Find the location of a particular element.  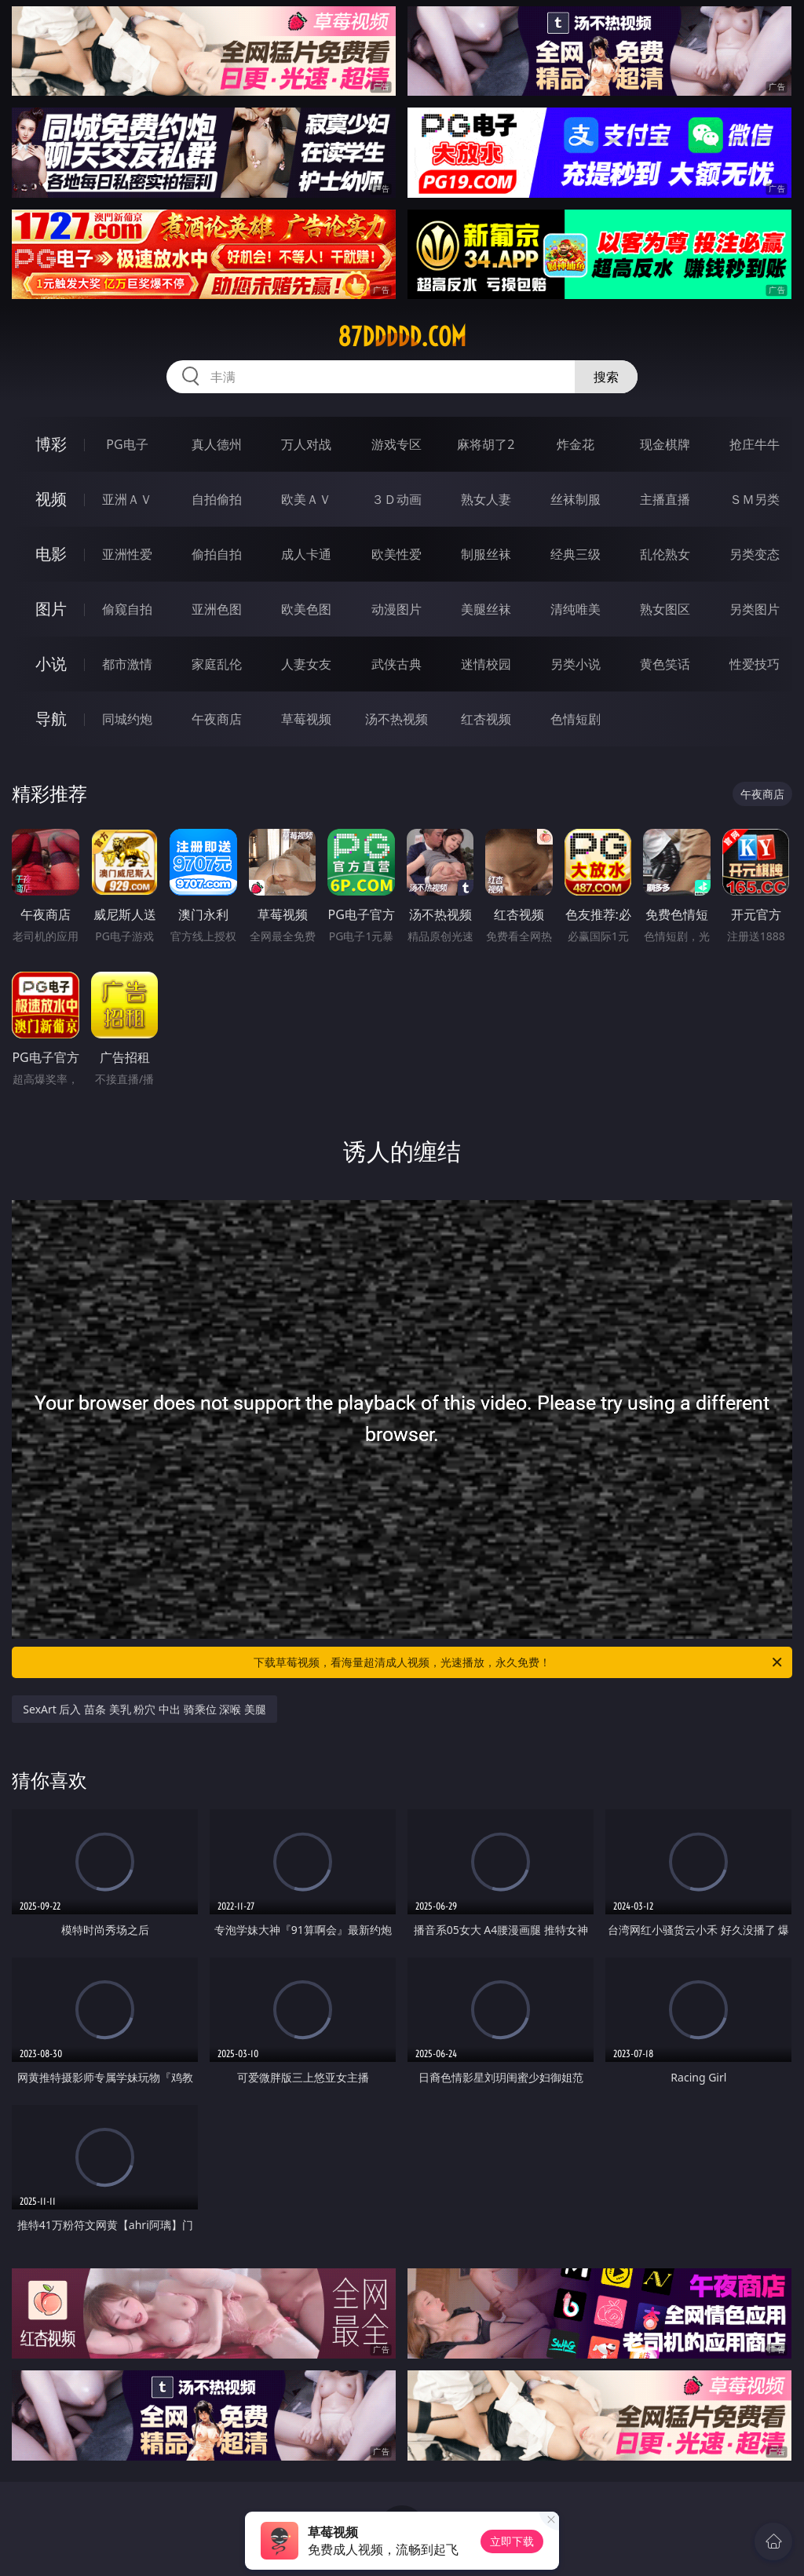

美腿丝袜 is located at coordinates (486, 609).